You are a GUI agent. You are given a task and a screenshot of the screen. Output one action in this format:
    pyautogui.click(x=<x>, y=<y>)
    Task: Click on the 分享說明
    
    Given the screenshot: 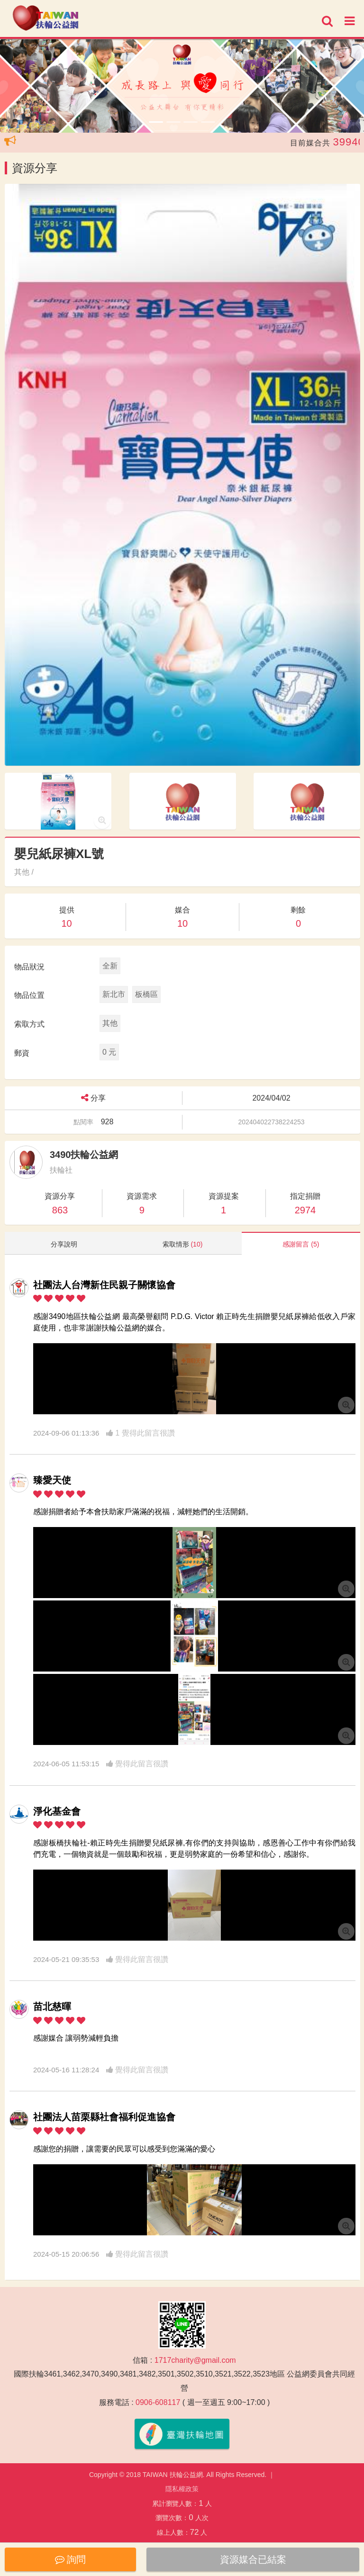 What is the action you would take?
    pyautogui.click(x=64, y=1244)
    